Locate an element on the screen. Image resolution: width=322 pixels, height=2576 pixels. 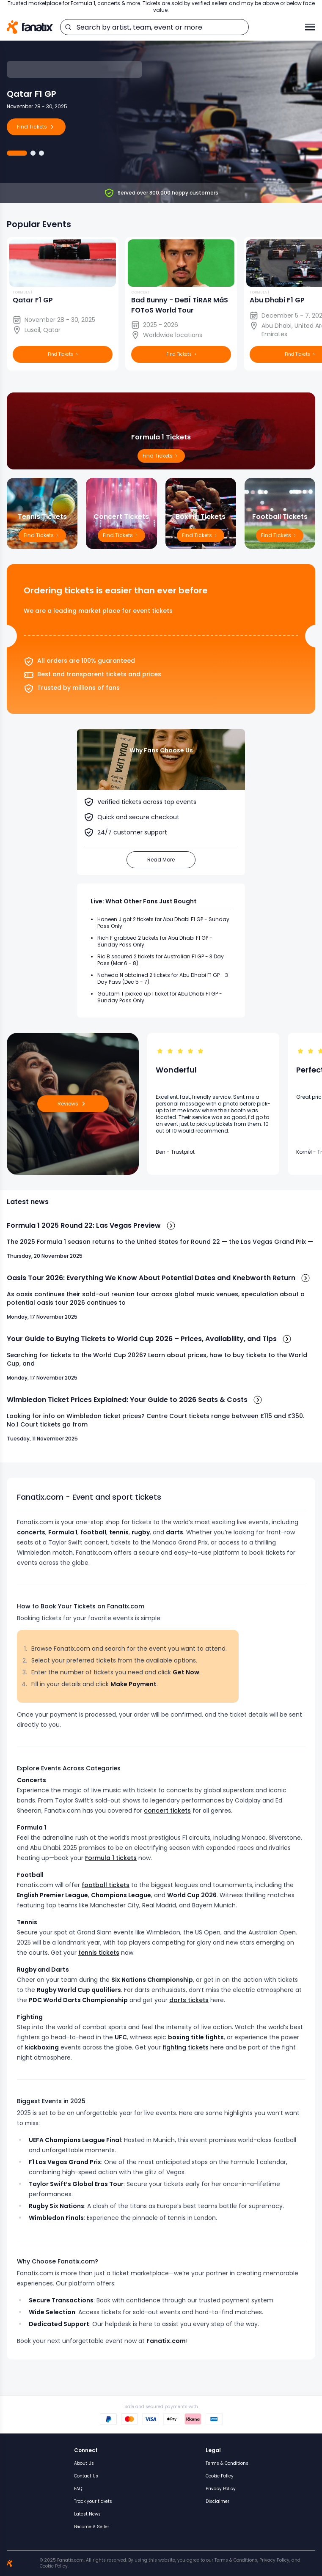
Track your tickets is located at coordinates (93, 2501).